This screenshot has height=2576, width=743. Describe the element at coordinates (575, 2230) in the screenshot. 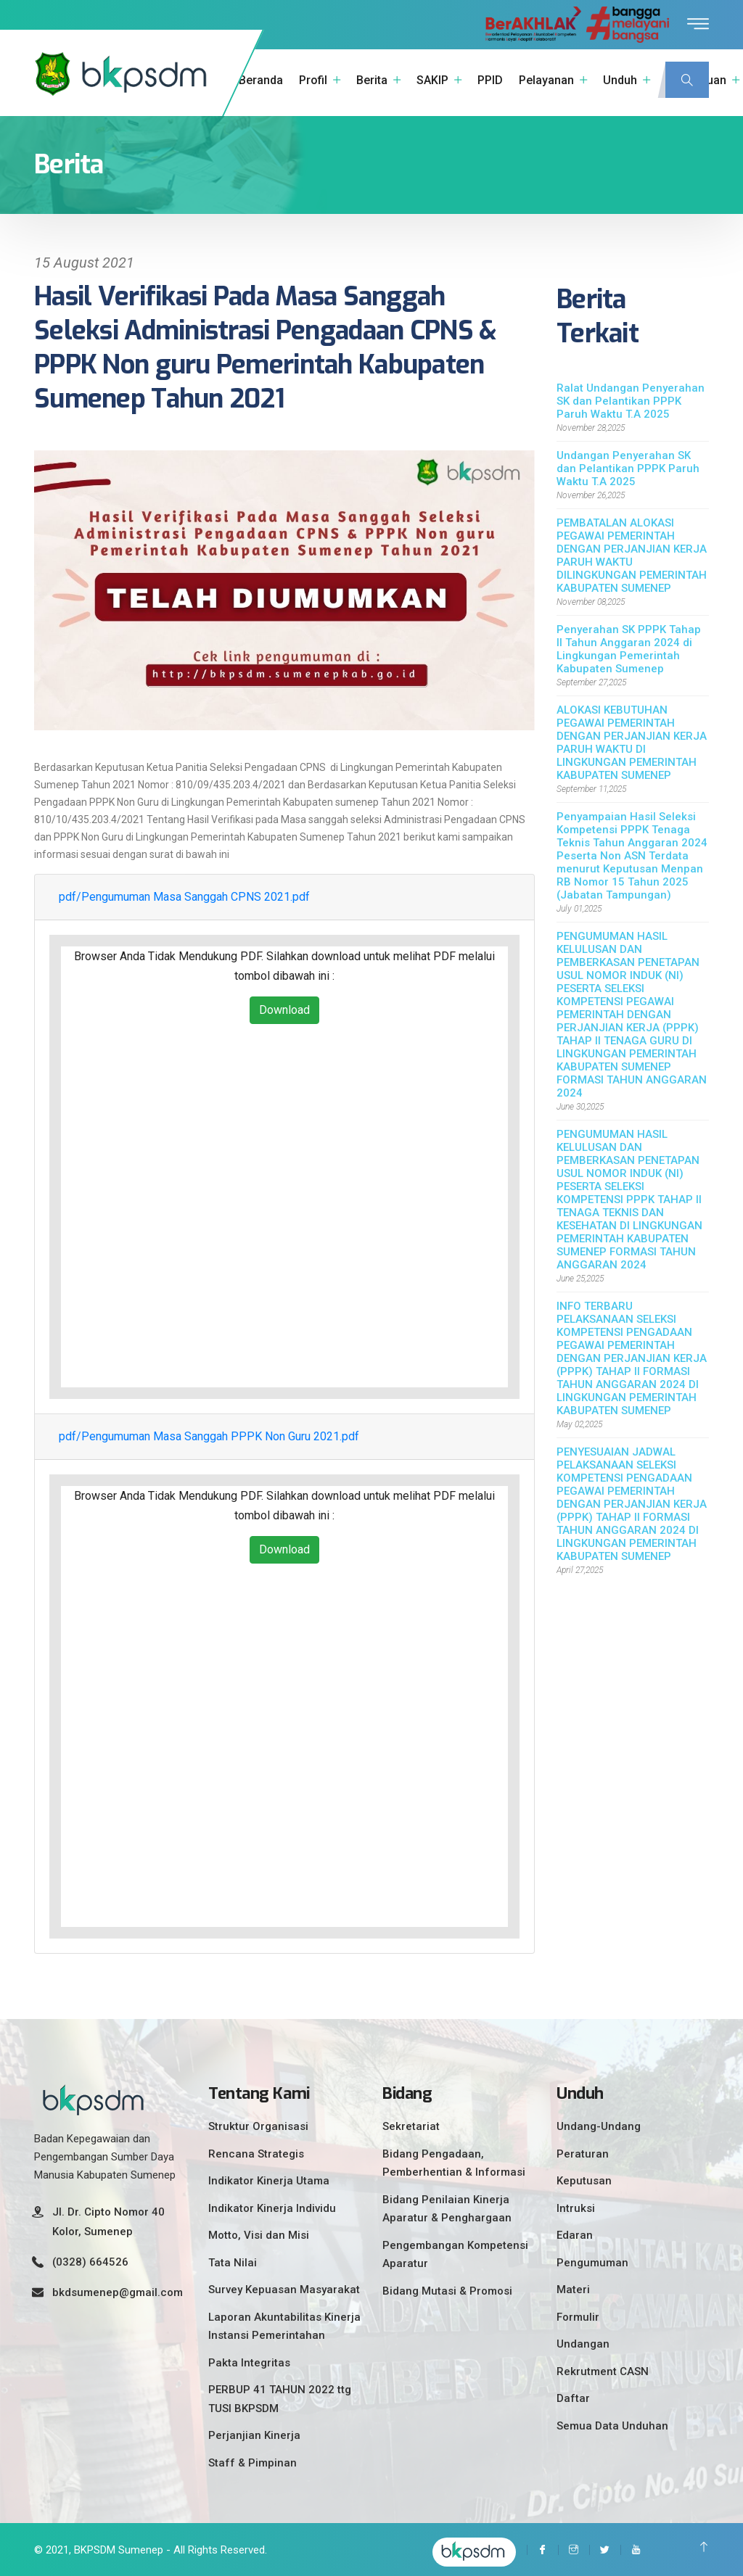

I see `Edaran` at that location.